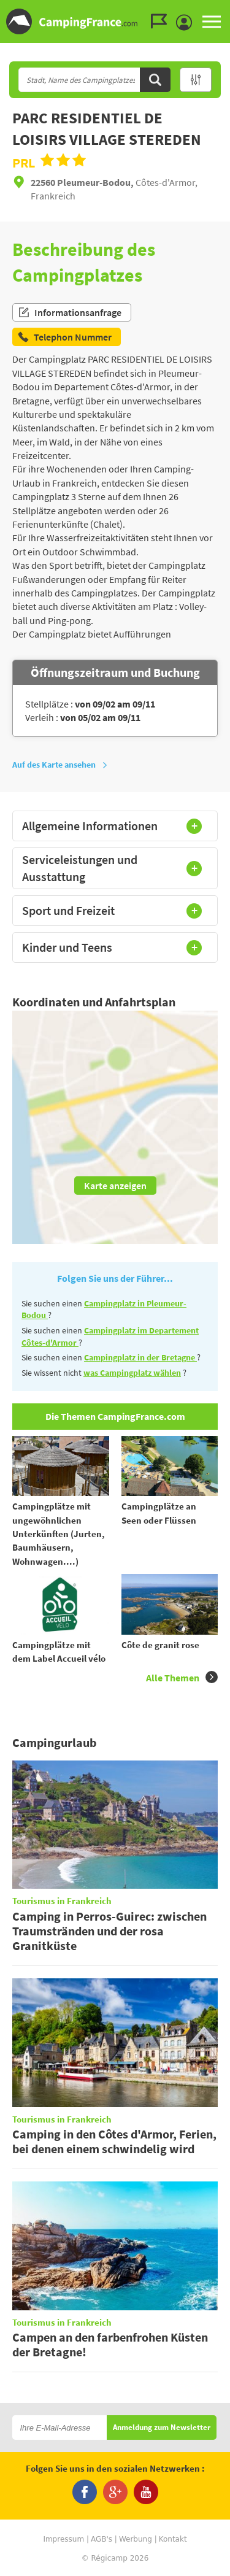 The image size is (230, 2576). I want to click on Impressum, so click(63, 2539).